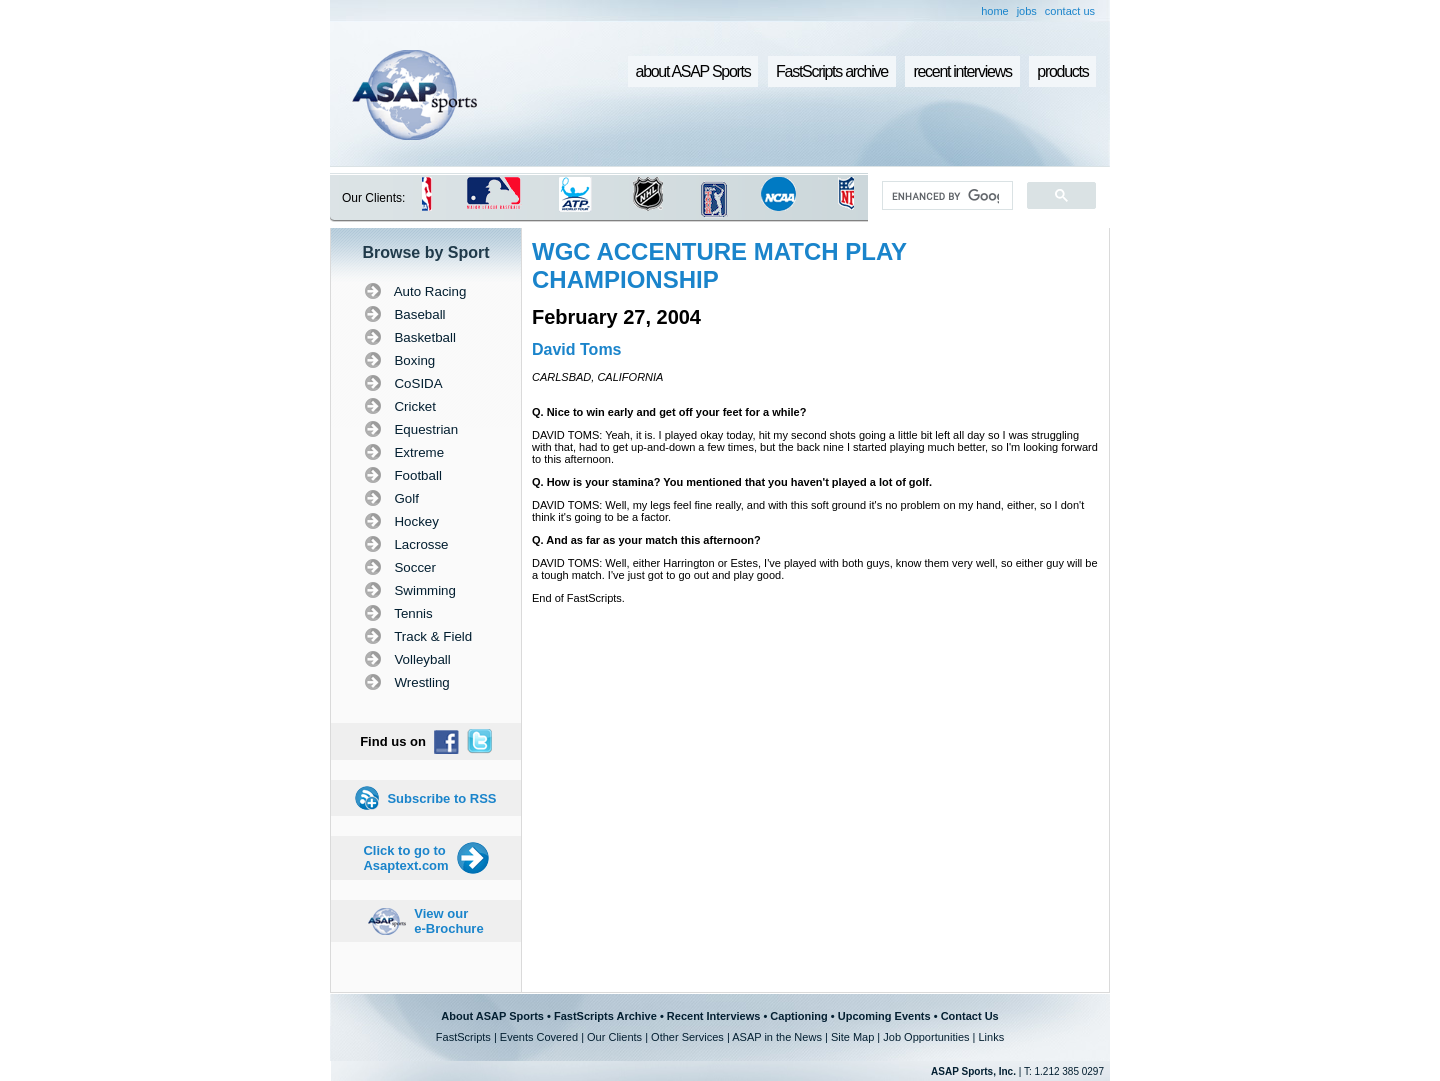 The image size is (1440, 1081). Describe the element at coordinates (405, 858) in the screenshot. I see `Click to go to Asaptext.com` at that location.